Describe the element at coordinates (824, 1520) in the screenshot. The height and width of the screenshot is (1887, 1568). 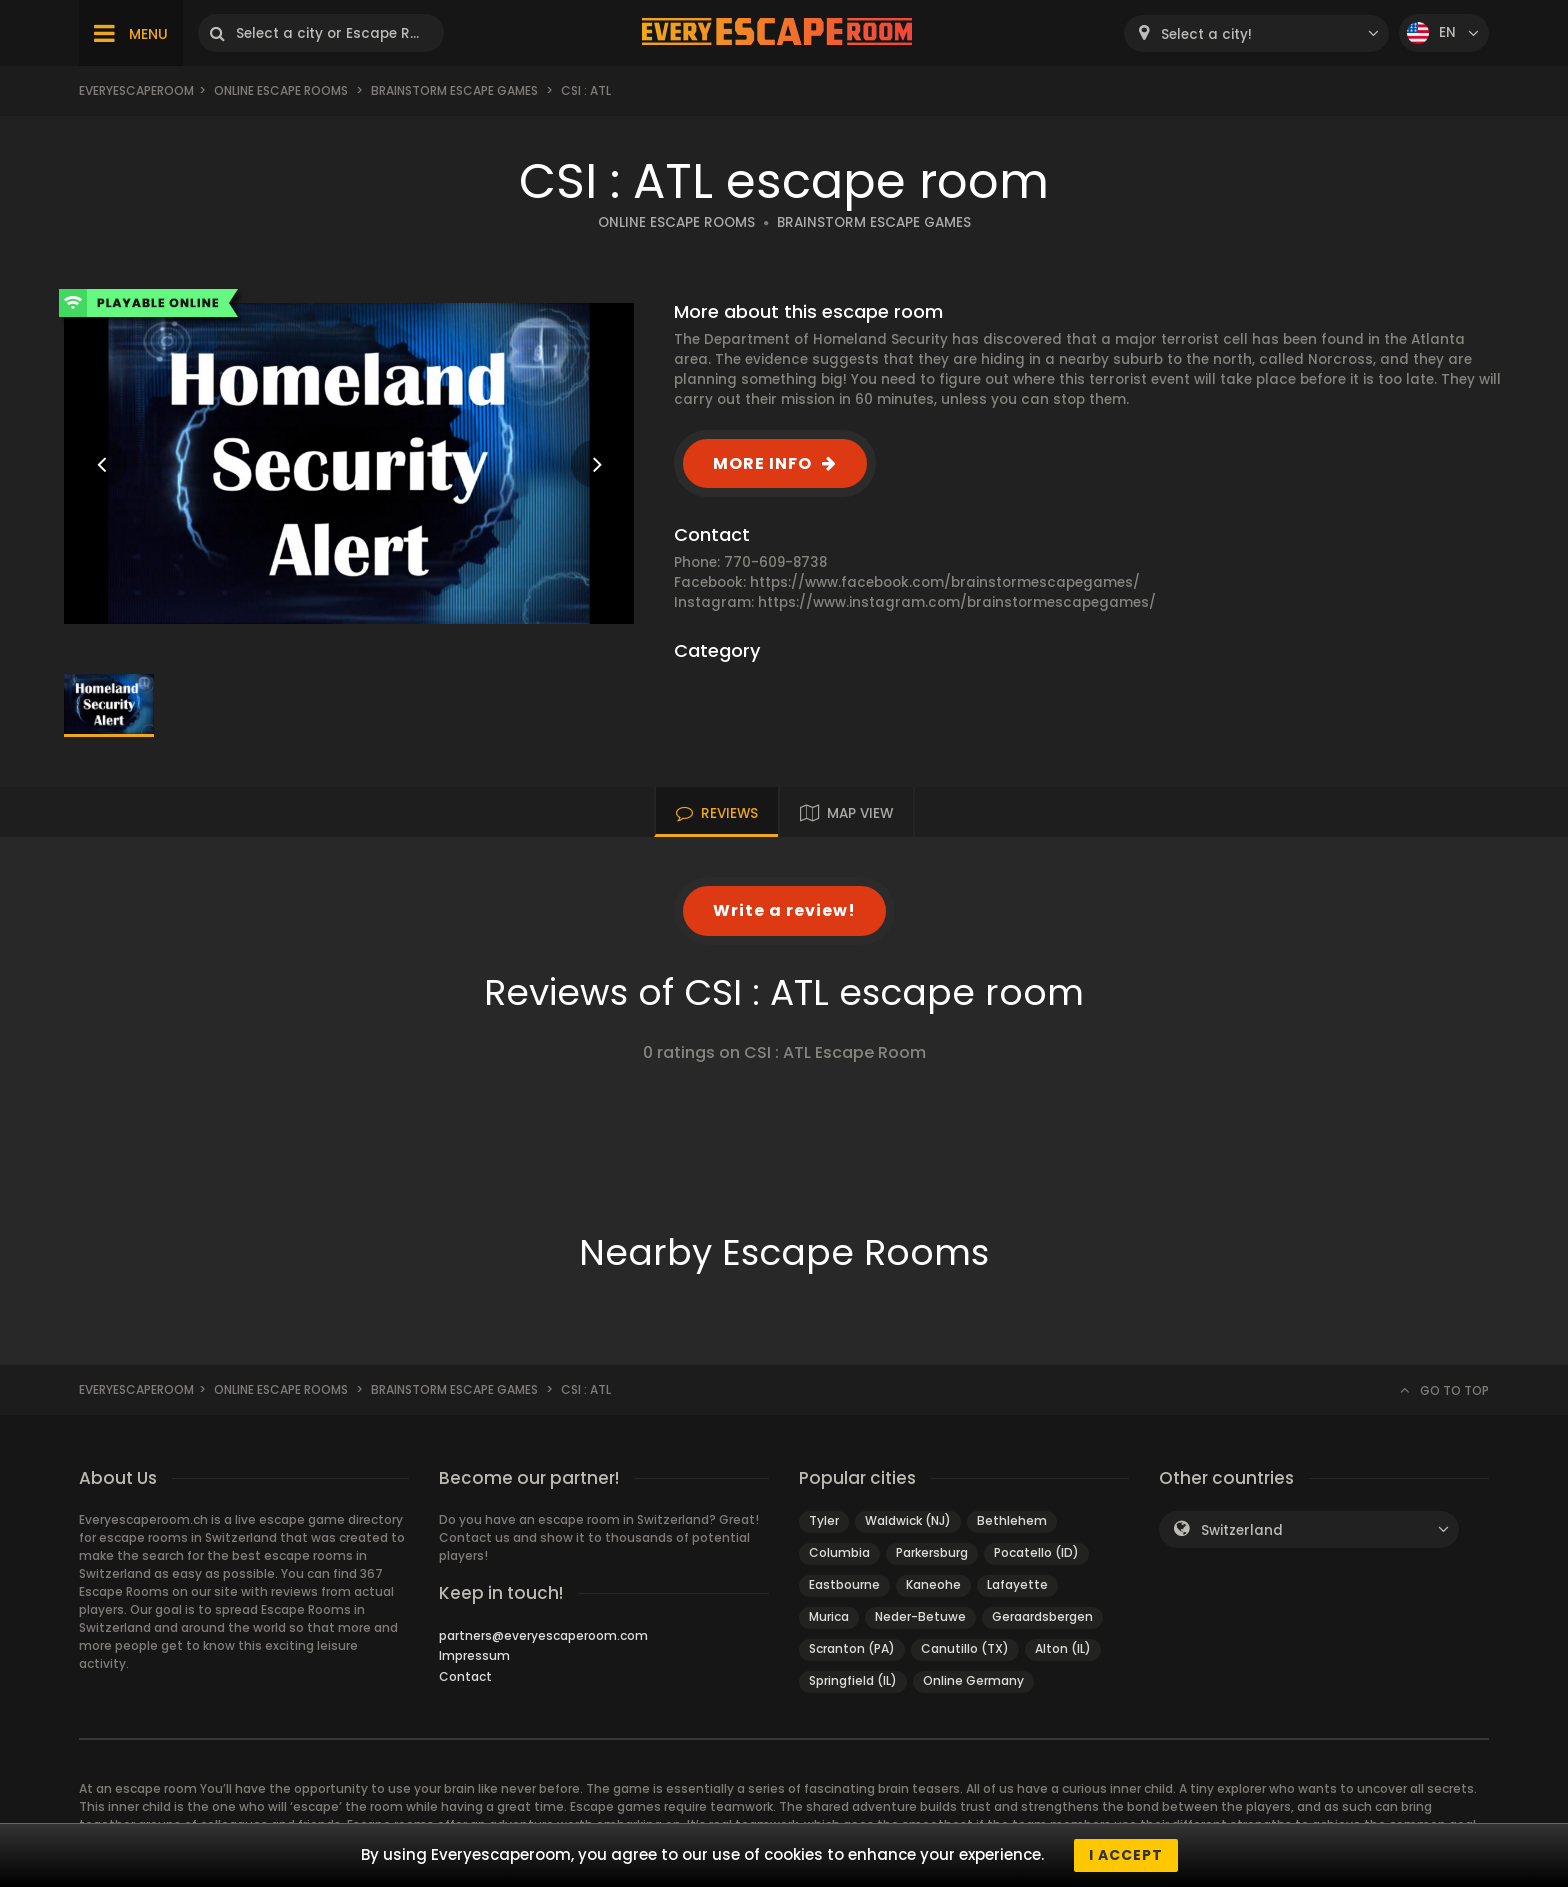
I see `Tyler` at that location.